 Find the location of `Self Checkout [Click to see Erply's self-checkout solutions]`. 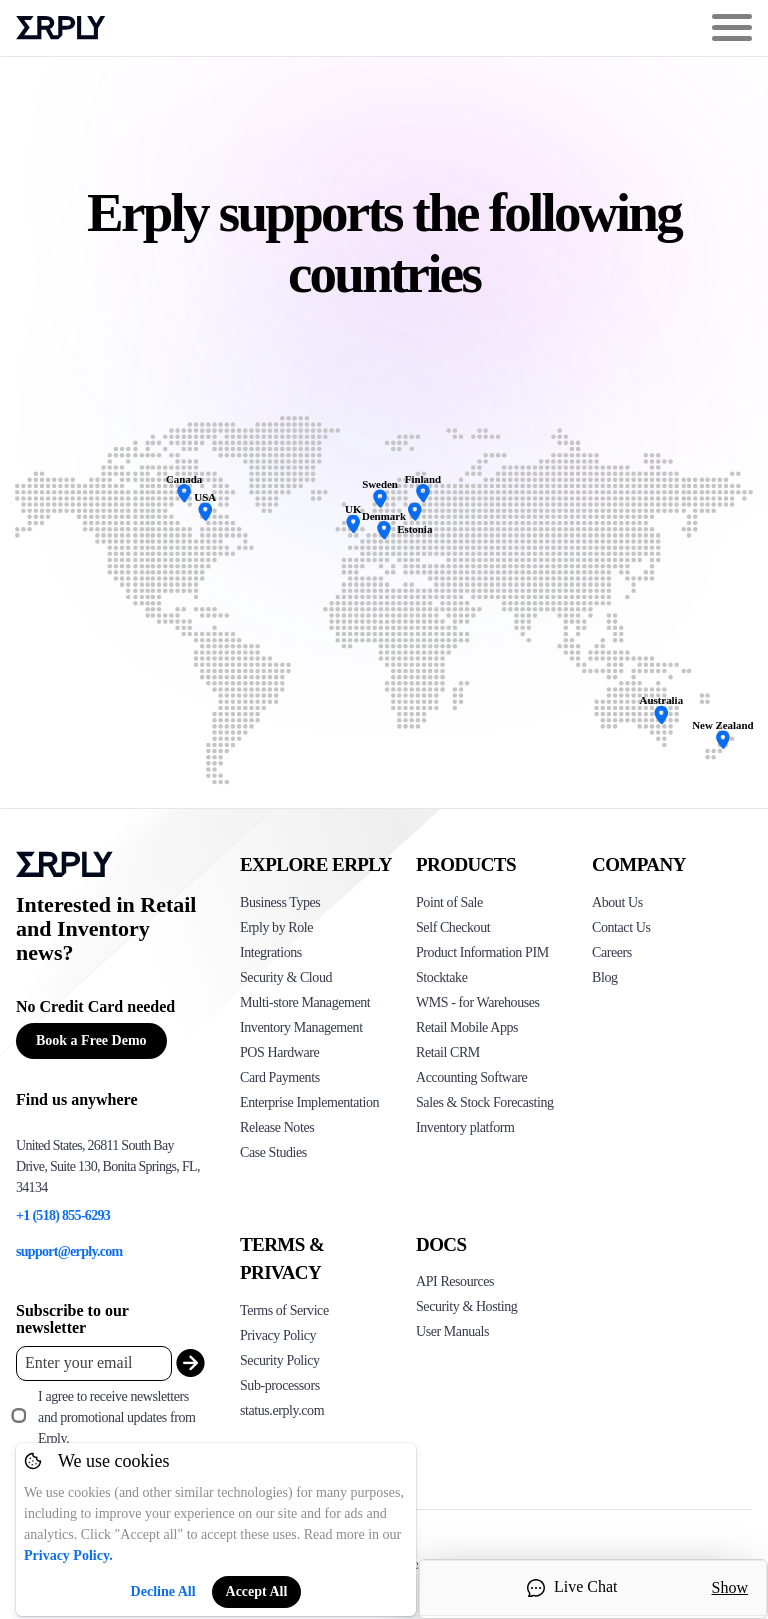

Self Checkout [Click to see Erply's self-checkout solutions] is located at coordinates (453, 927).